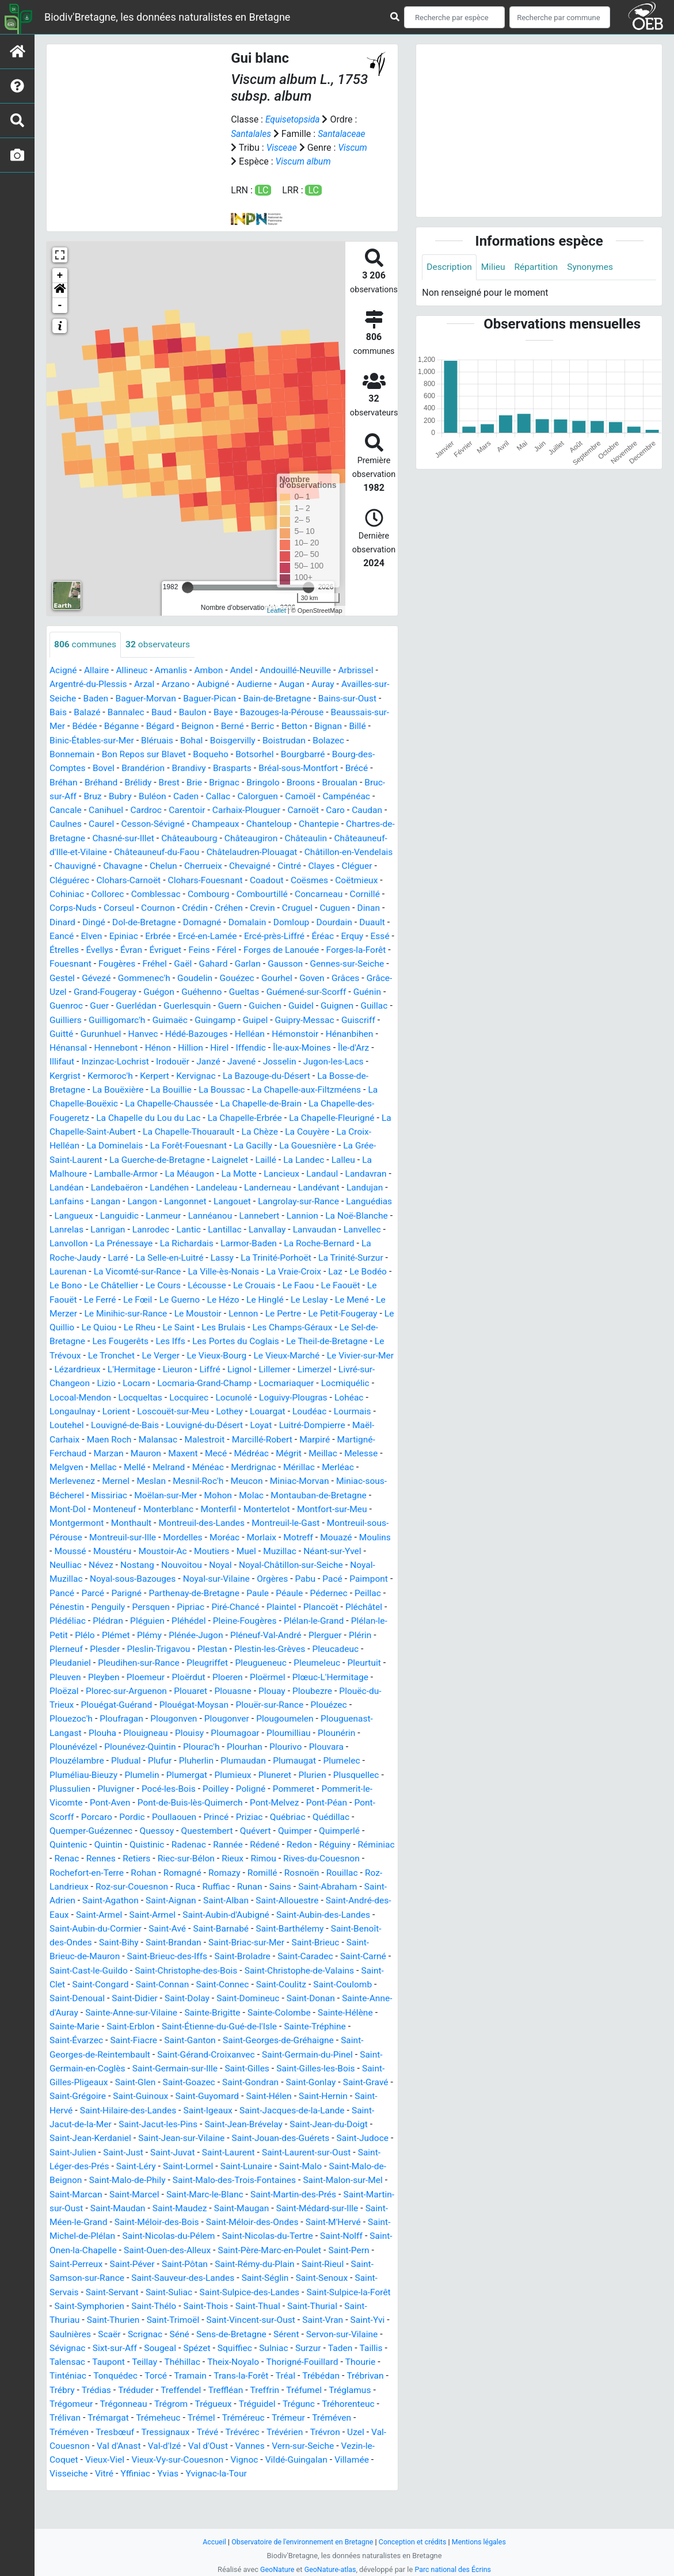 Image resolution: width=674 pixels, height=2576 pixels. What do you see at coordinates (266, 1028) in the screenshot?
I see `Guidel` at bounding box center [266, 1028].